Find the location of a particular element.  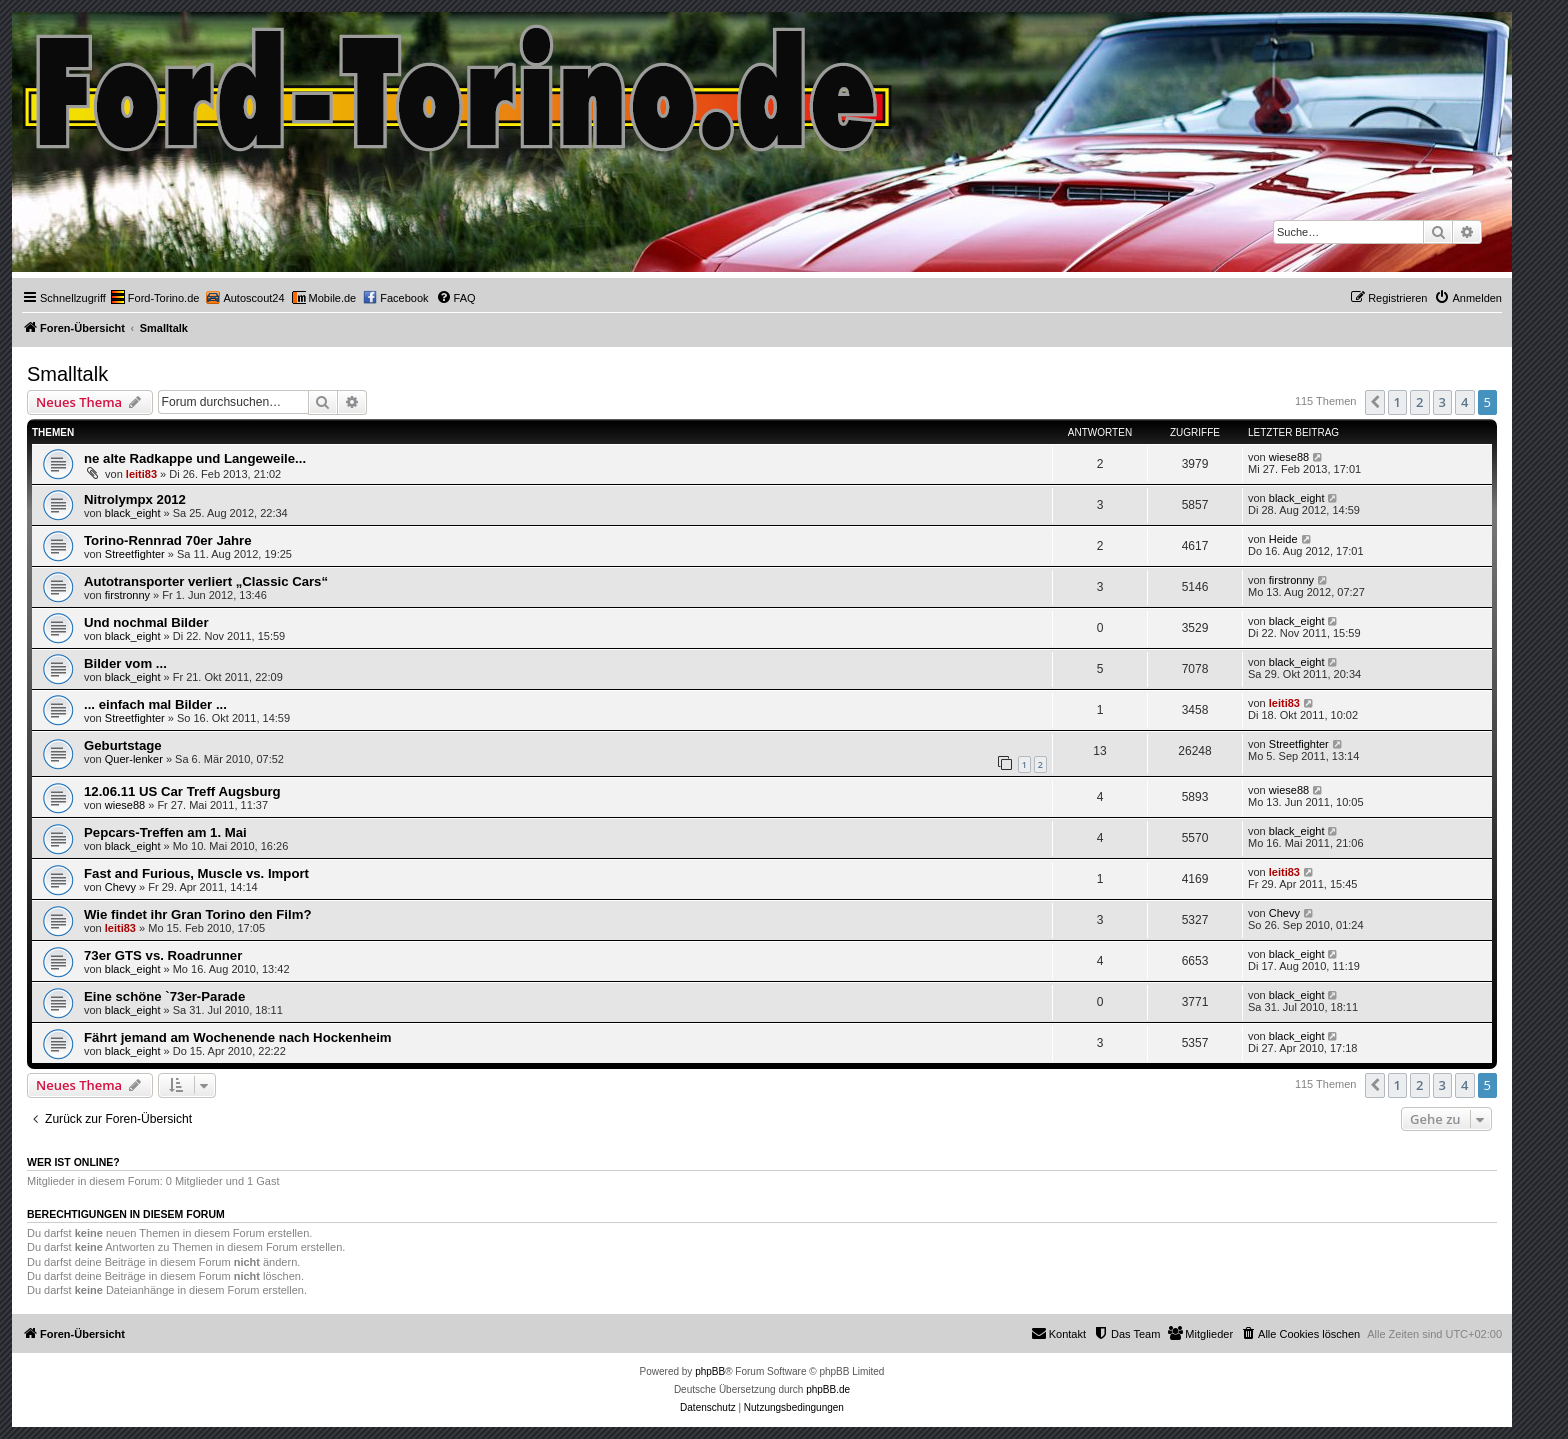

Smalltalk is located at coordinates (67, 374).